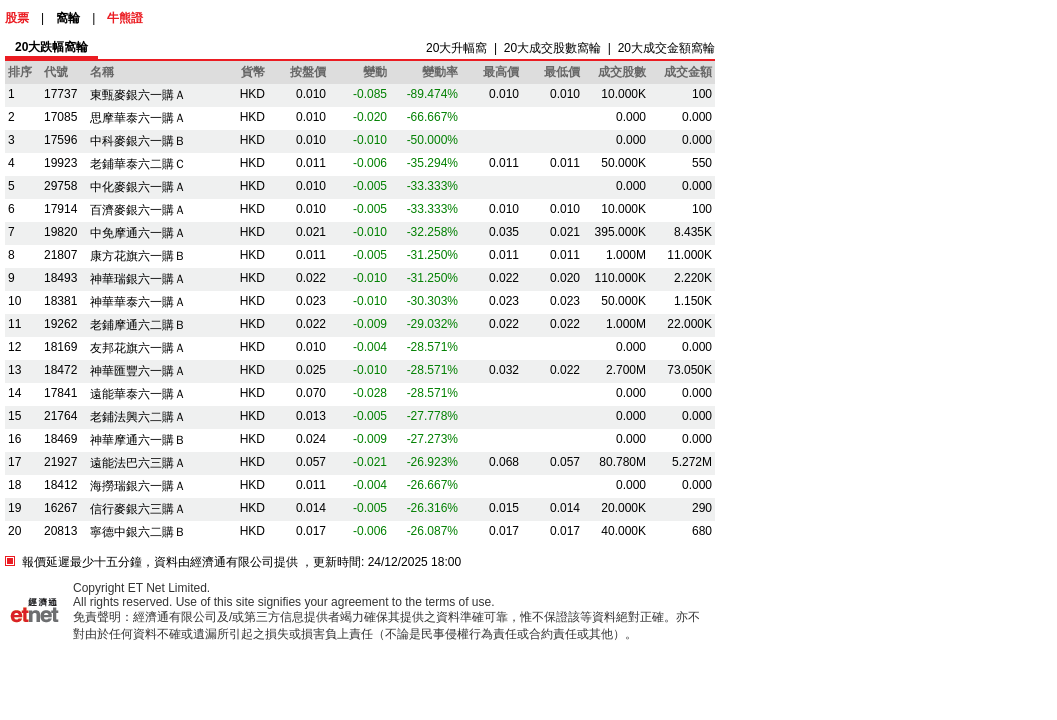  What do you see at coordinates (60, 347) in the screenshot?
I see `18169` at bounding box center [60, 347].